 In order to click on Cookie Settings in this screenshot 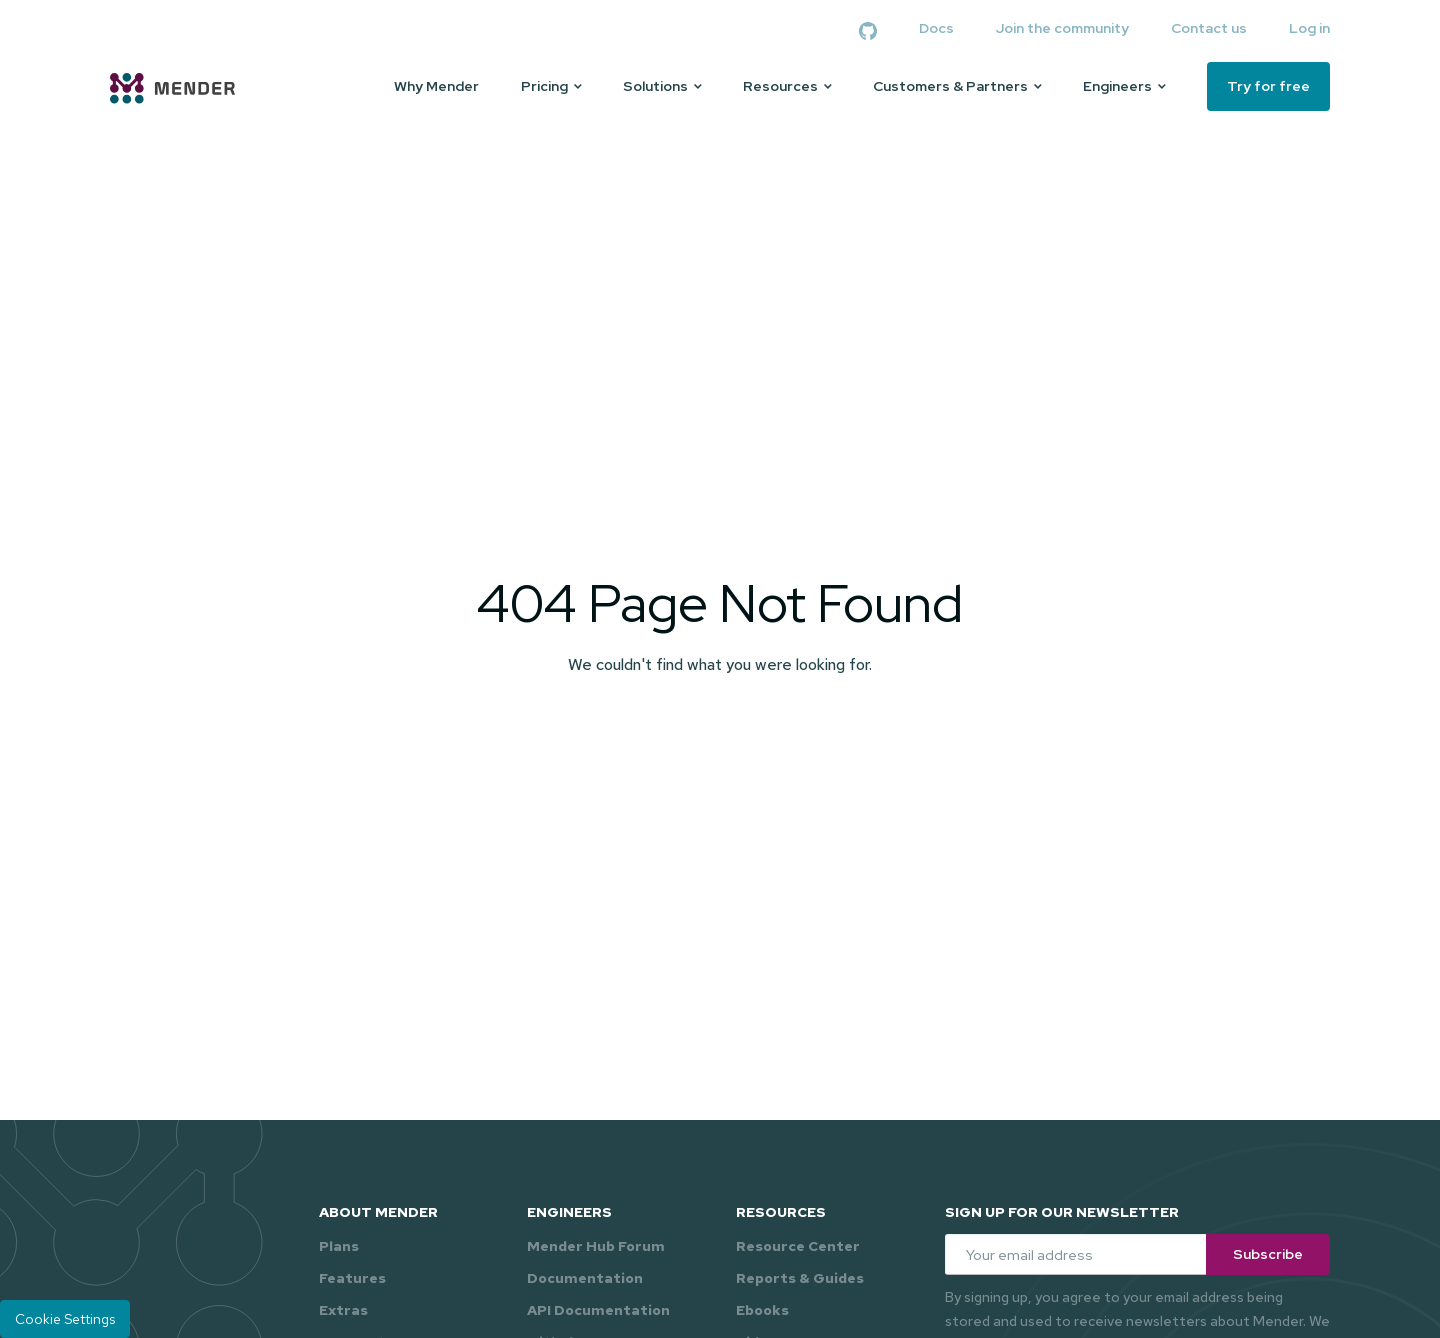, I will do `click(65, 1319)`.